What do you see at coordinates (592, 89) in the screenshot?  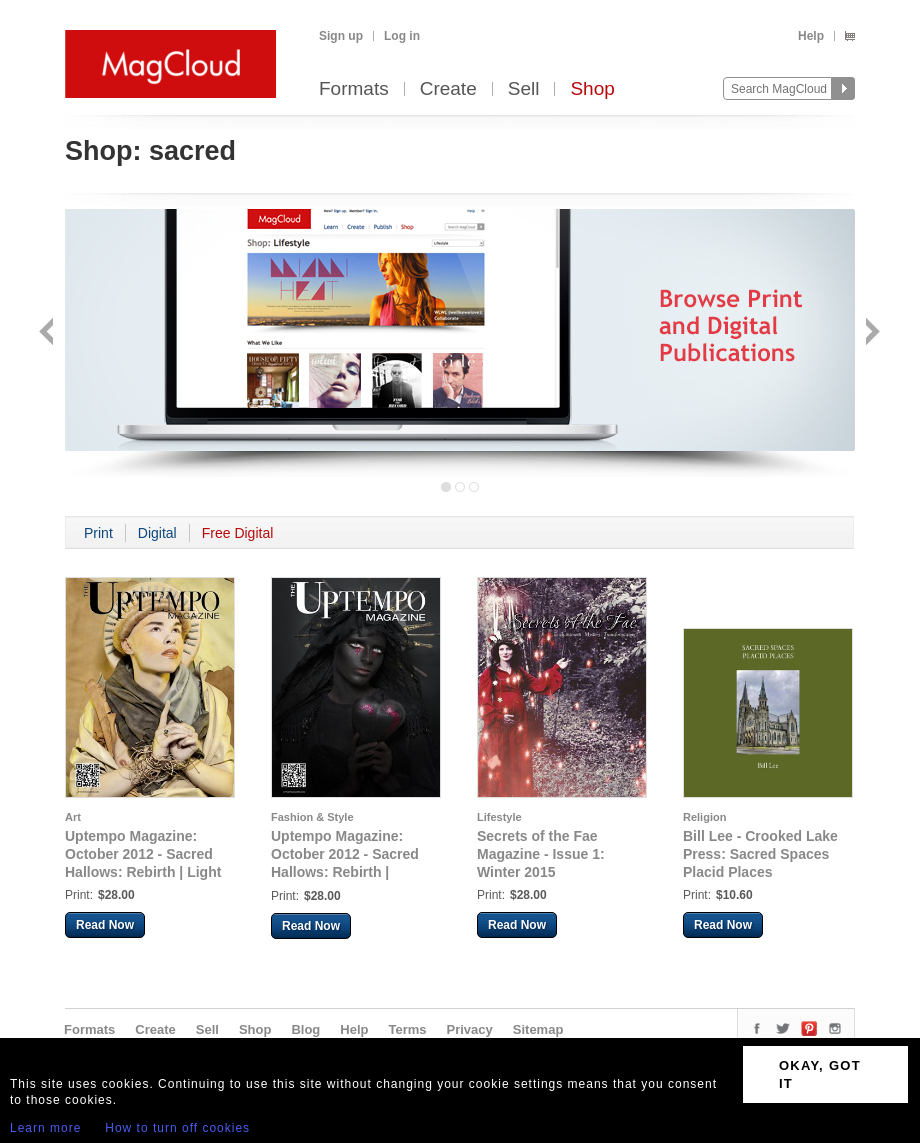 I see `Shop` at bounding box center [592, 89].